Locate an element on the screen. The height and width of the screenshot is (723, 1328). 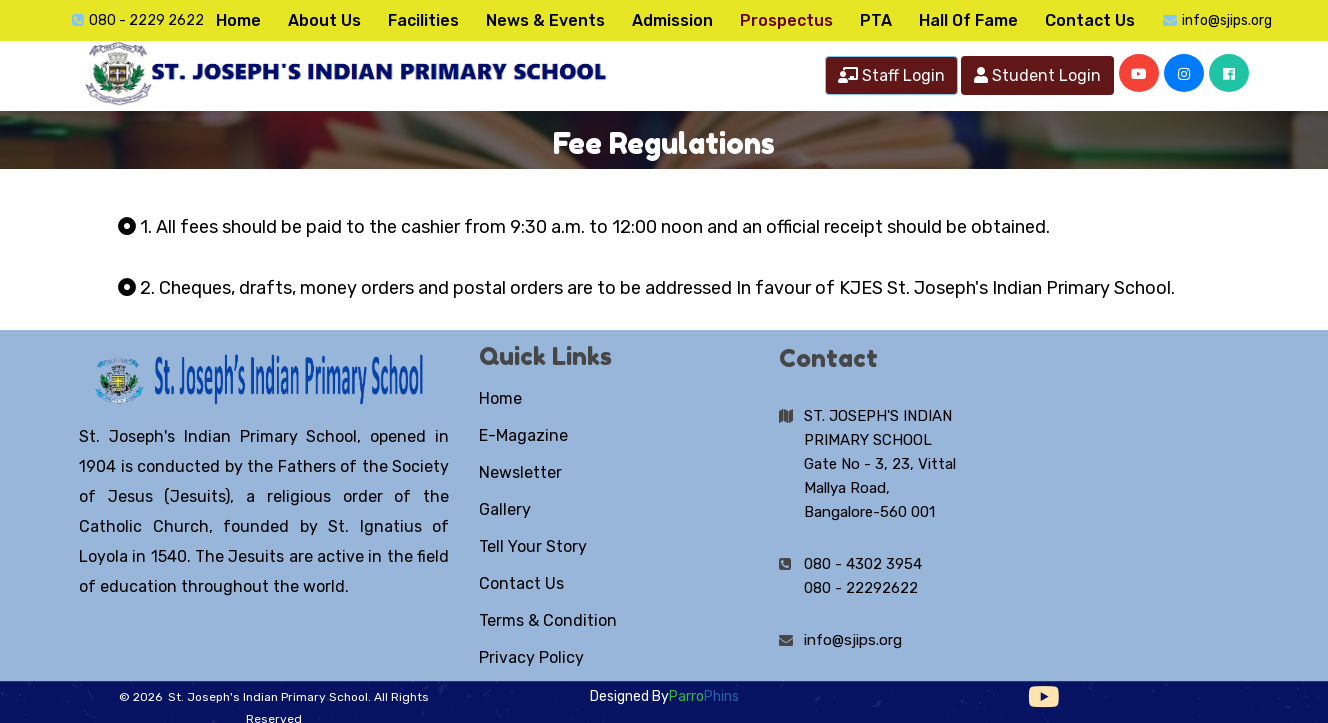
Prospectus is located at coordinates (786, 20).